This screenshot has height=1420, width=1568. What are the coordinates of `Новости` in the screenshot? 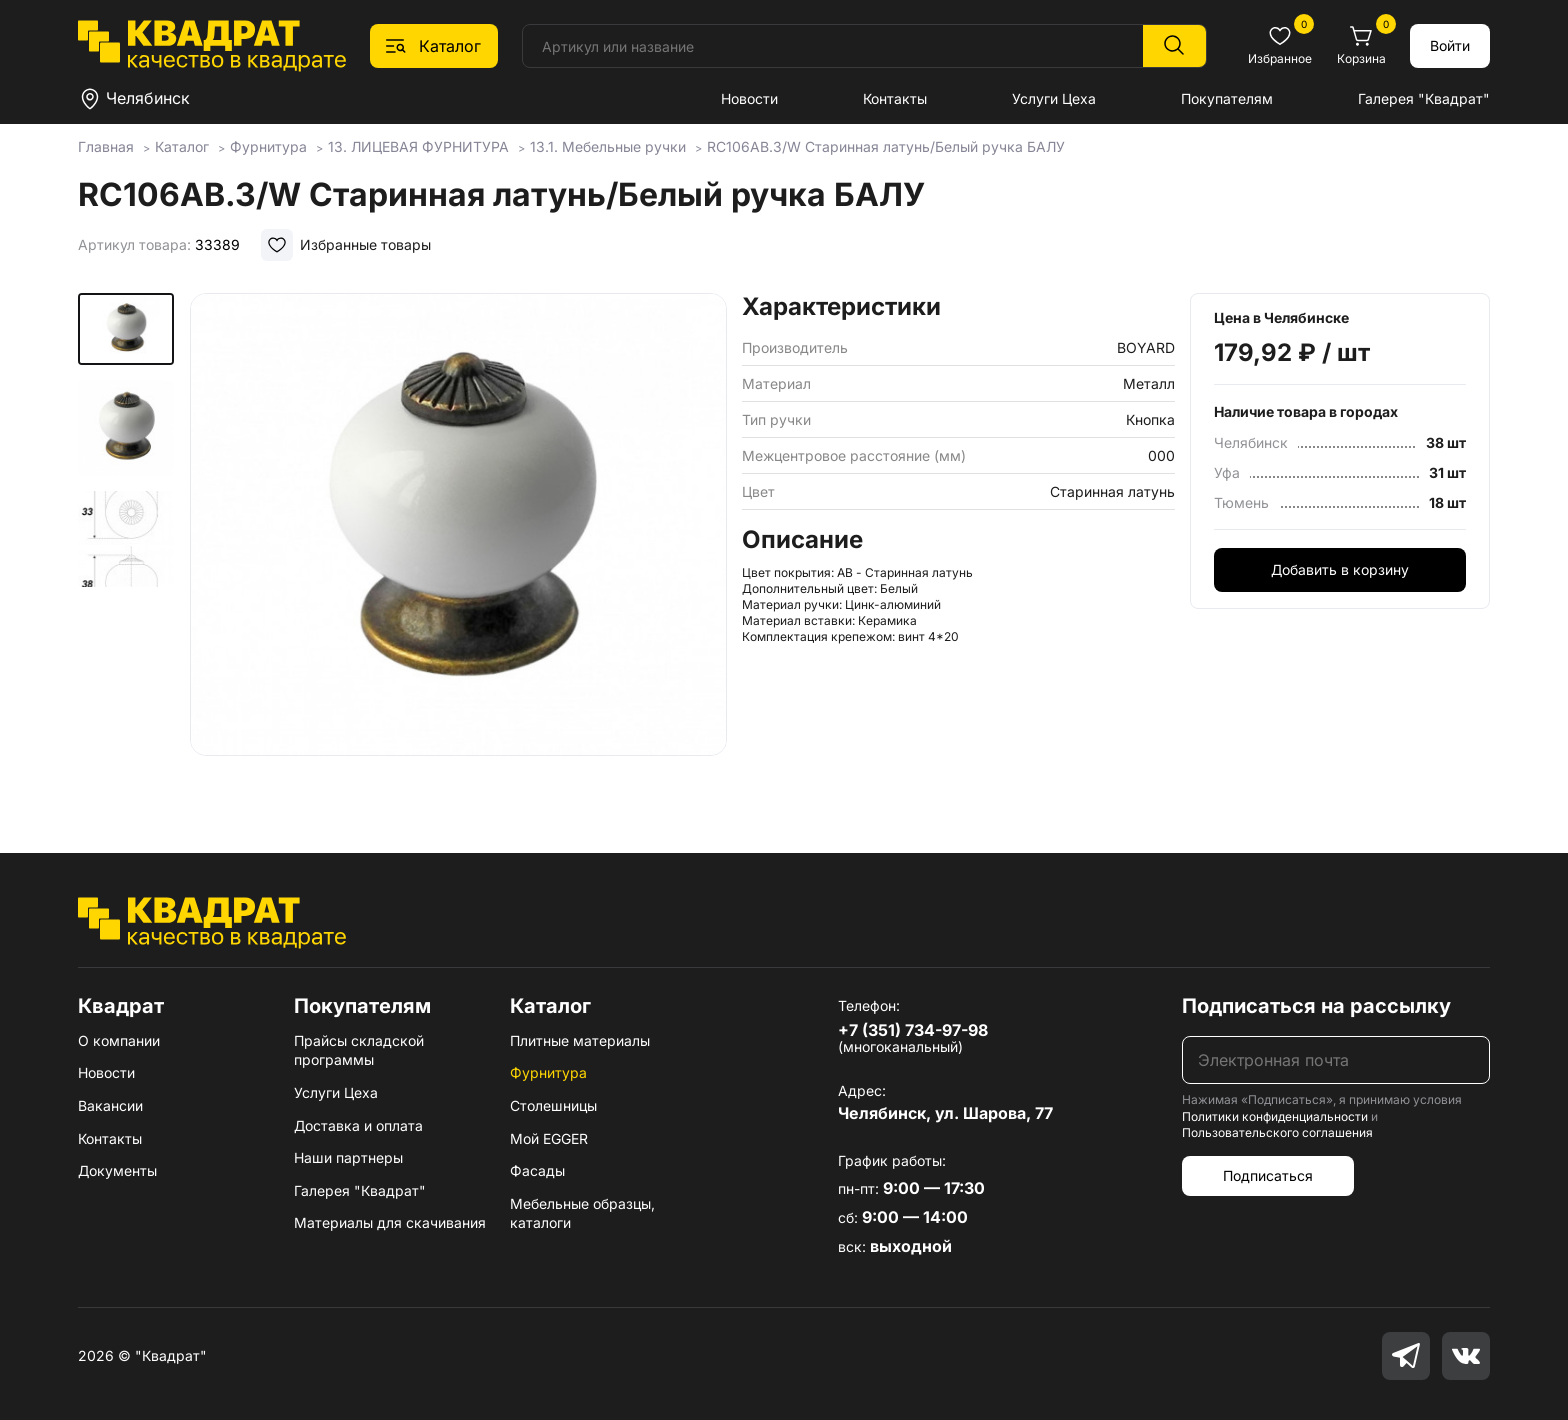 It's located at (749, 98).